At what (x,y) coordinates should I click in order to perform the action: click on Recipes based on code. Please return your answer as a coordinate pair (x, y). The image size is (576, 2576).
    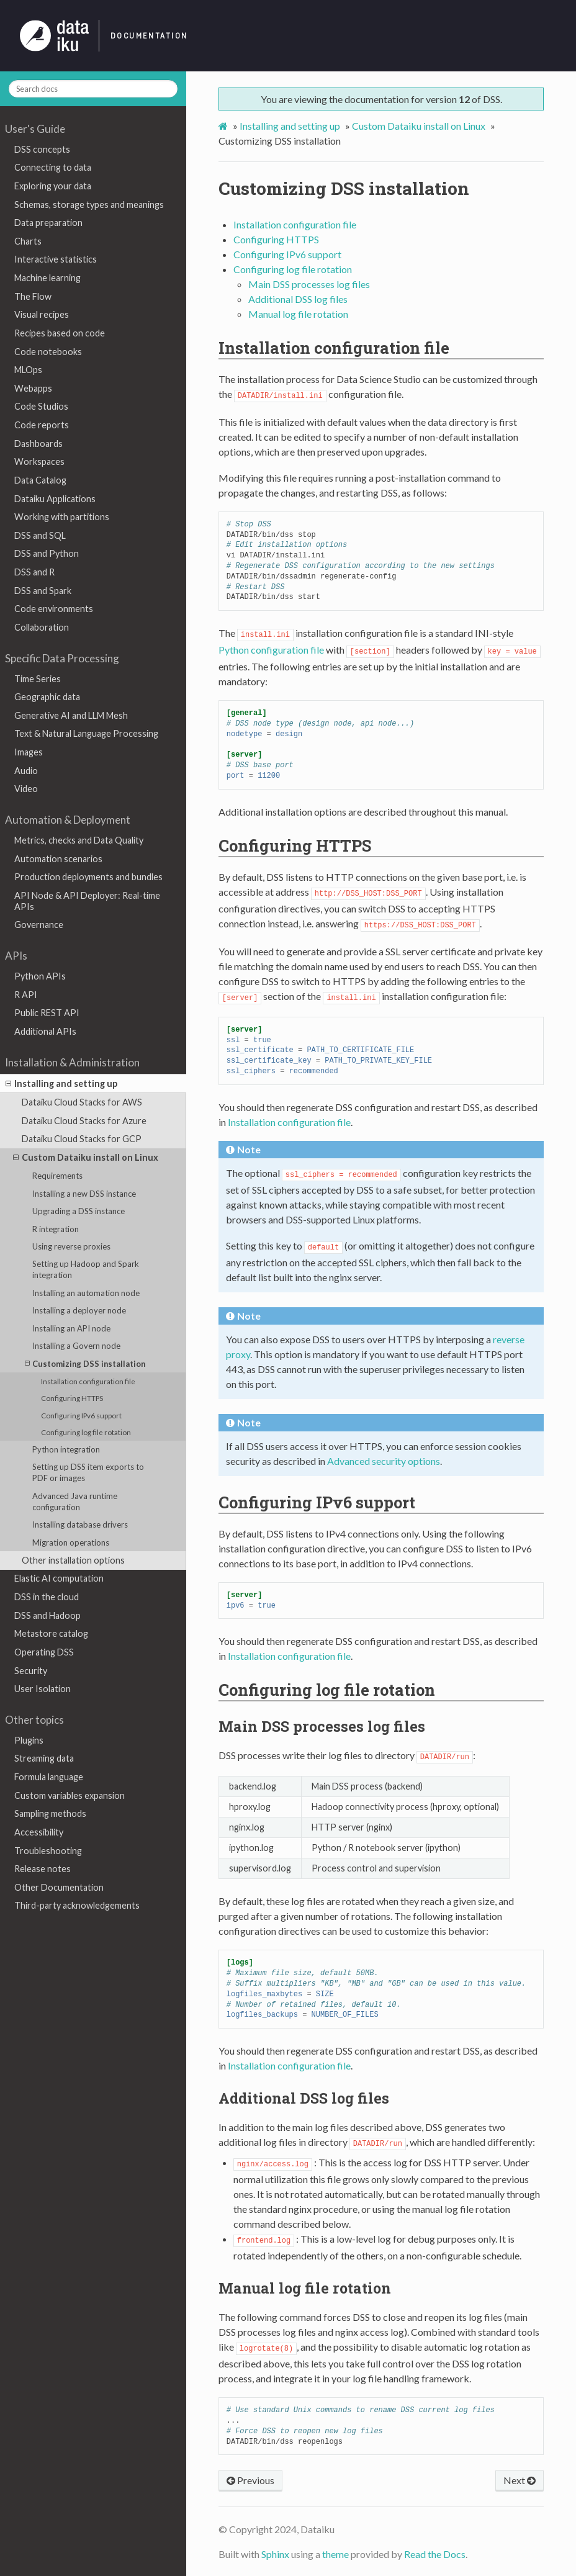
    Looking at the image, I should click on (59, 333).